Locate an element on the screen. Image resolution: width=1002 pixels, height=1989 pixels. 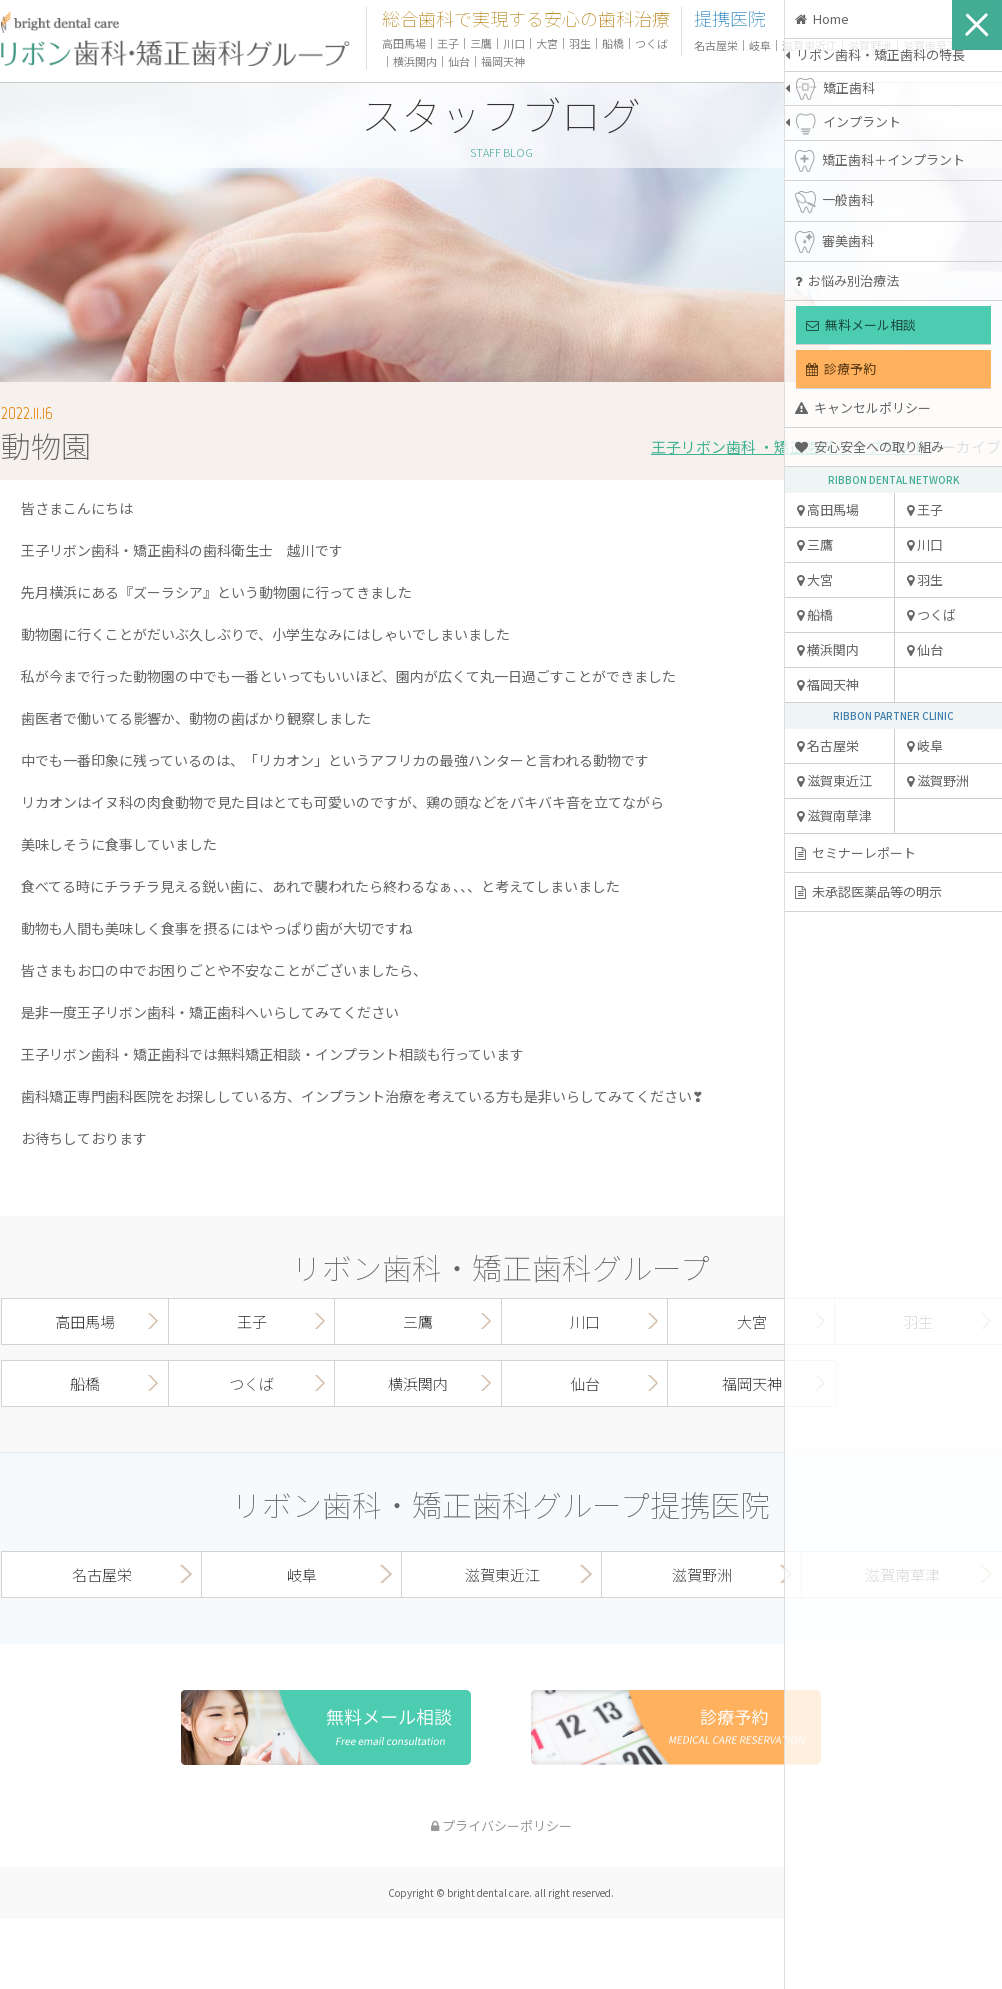
大宮 is located at coordinates (815, 579).